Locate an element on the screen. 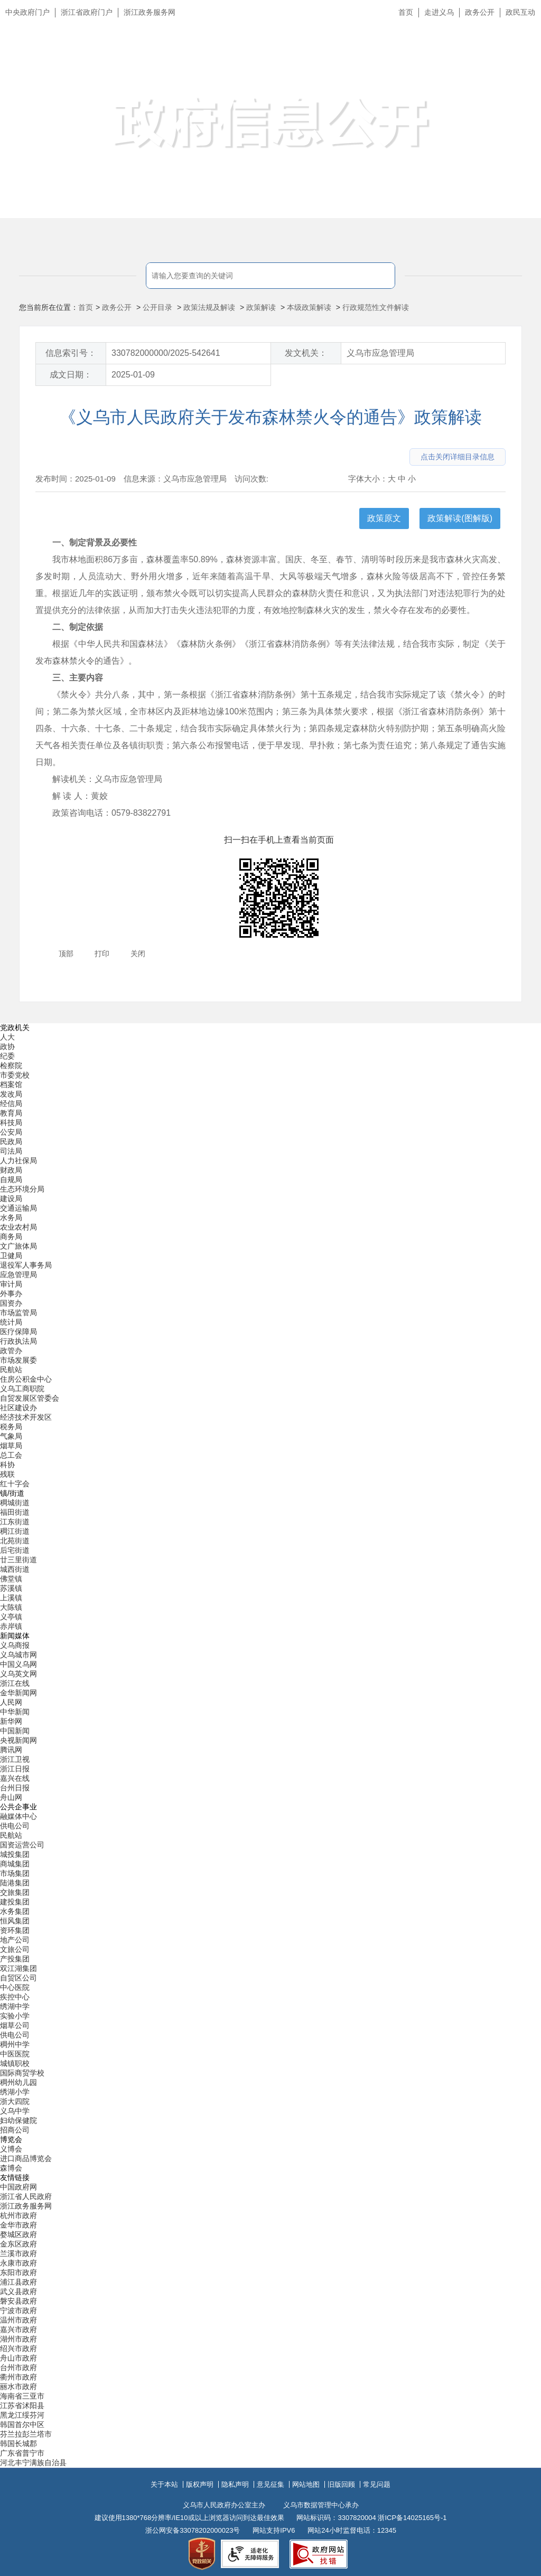 The width and height of the screenshot is (541, 2576). 人力社保局 is located at coordinates (18, 1160).